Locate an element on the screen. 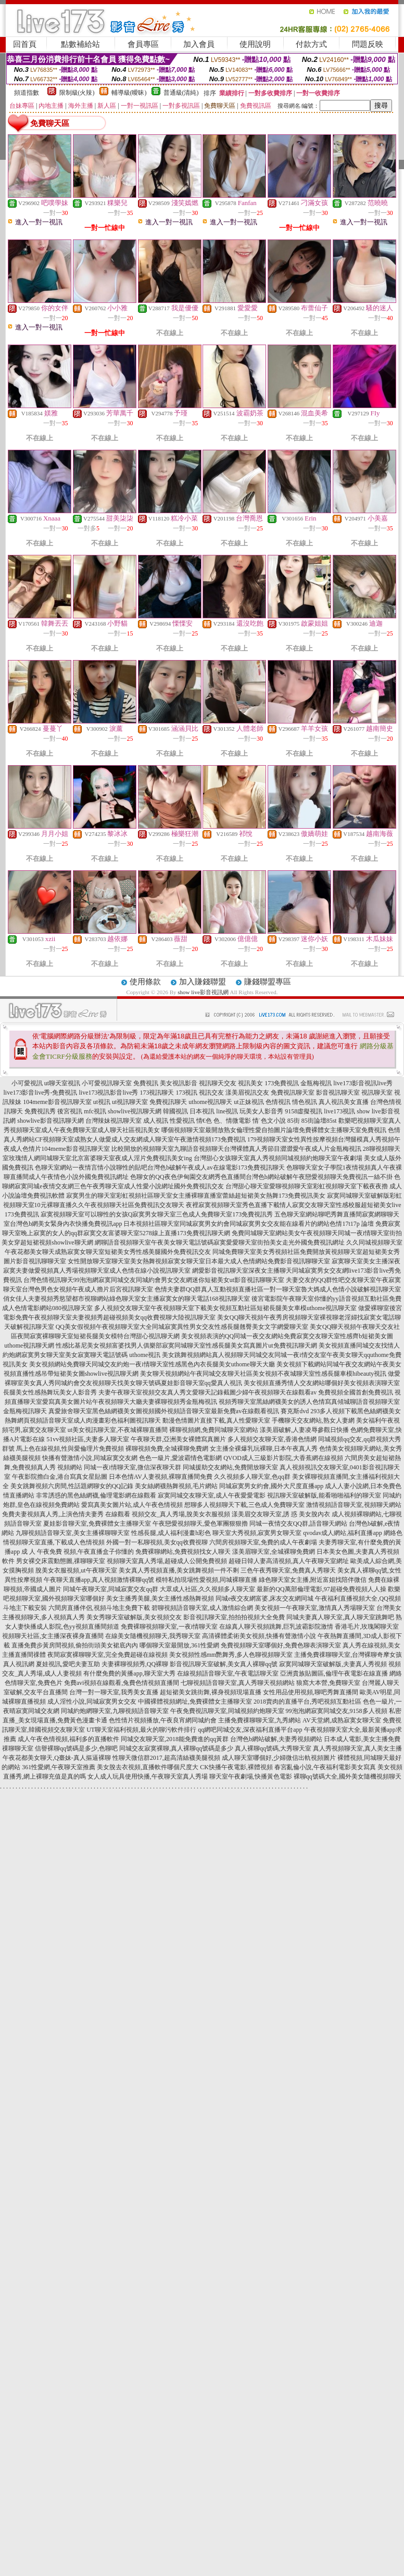 The image size is (404, 2576). 美女聊天視頻網站午夜同城交友聊天社區美女視頻不夜城聊天室性感長腿車模hibeauty視訊 is located at coordinates (263, 1373).